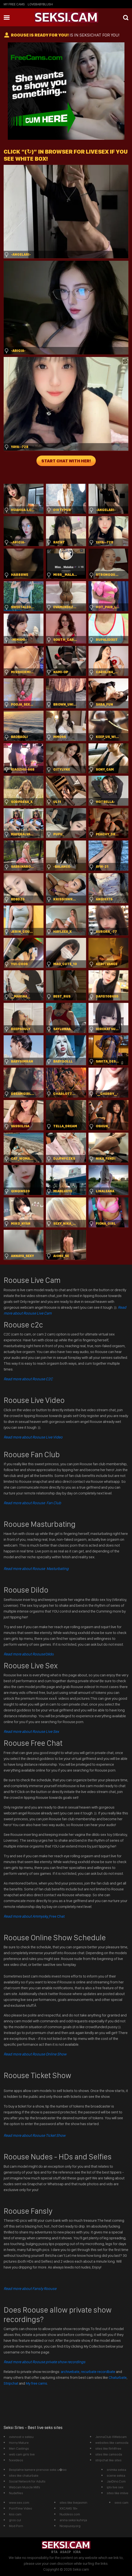 The width and height of the screenshot is (132, 2576). Describe the element at coordinates (14, 4) in the screenshot. I see `My Free Cams` at that location.